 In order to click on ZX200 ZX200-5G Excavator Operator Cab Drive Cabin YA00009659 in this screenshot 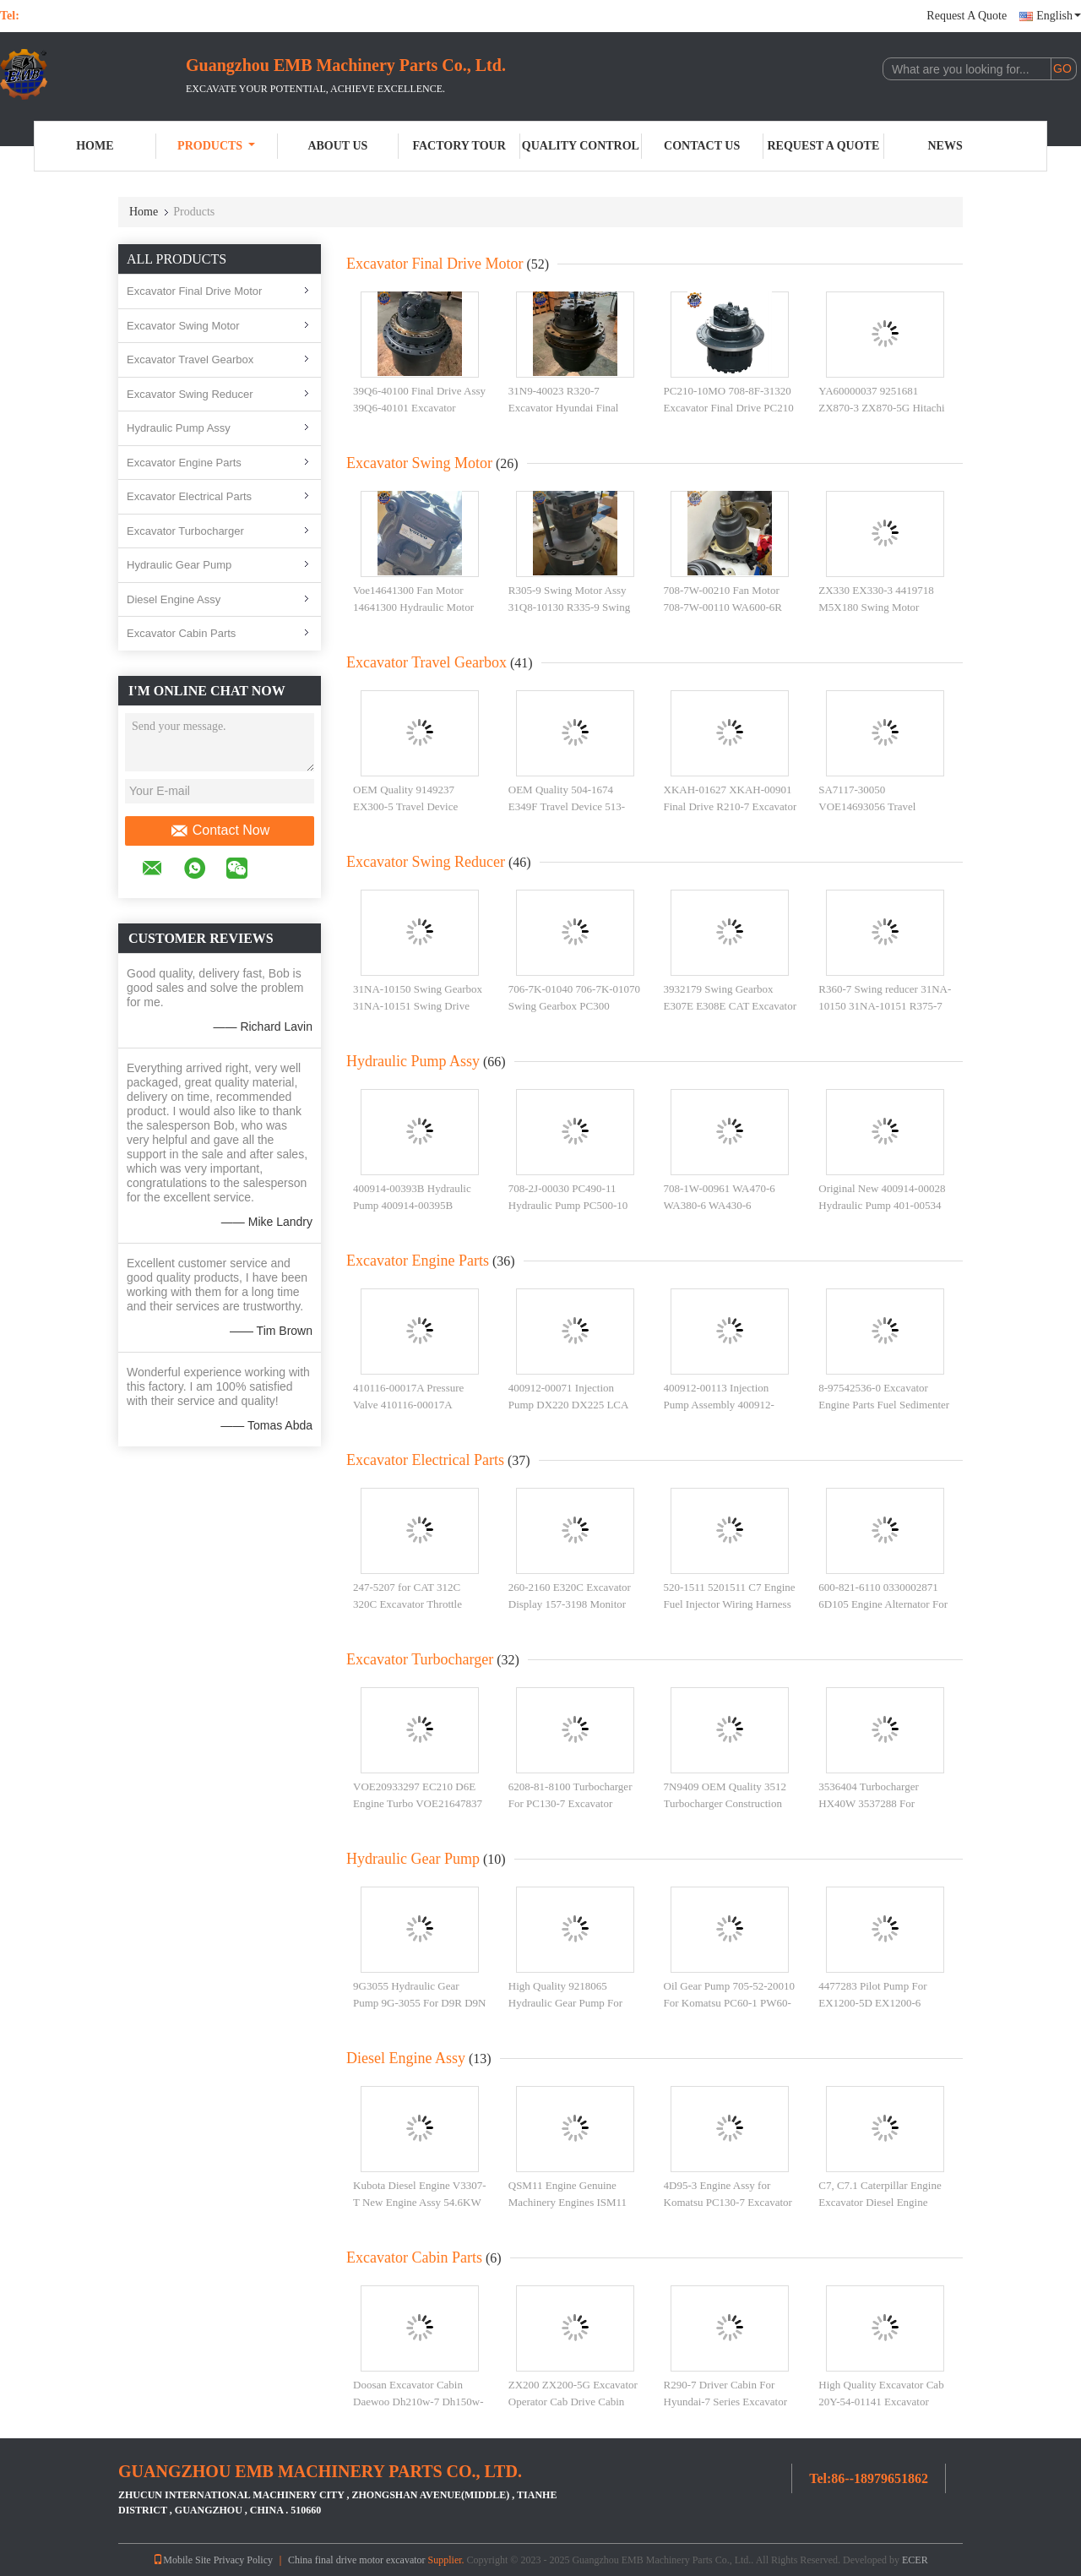, I will do `click(573, 2401)`.